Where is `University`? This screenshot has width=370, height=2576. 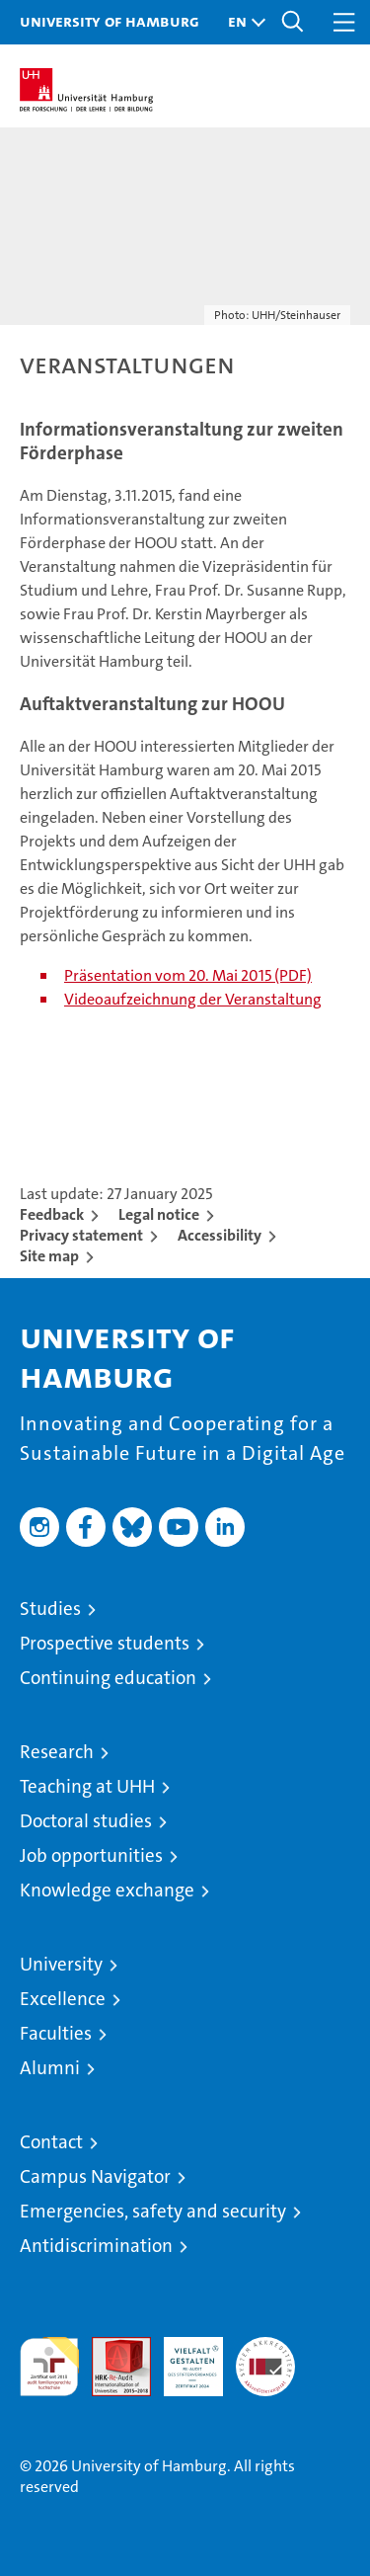
University is located at coordinates (61, 1964).